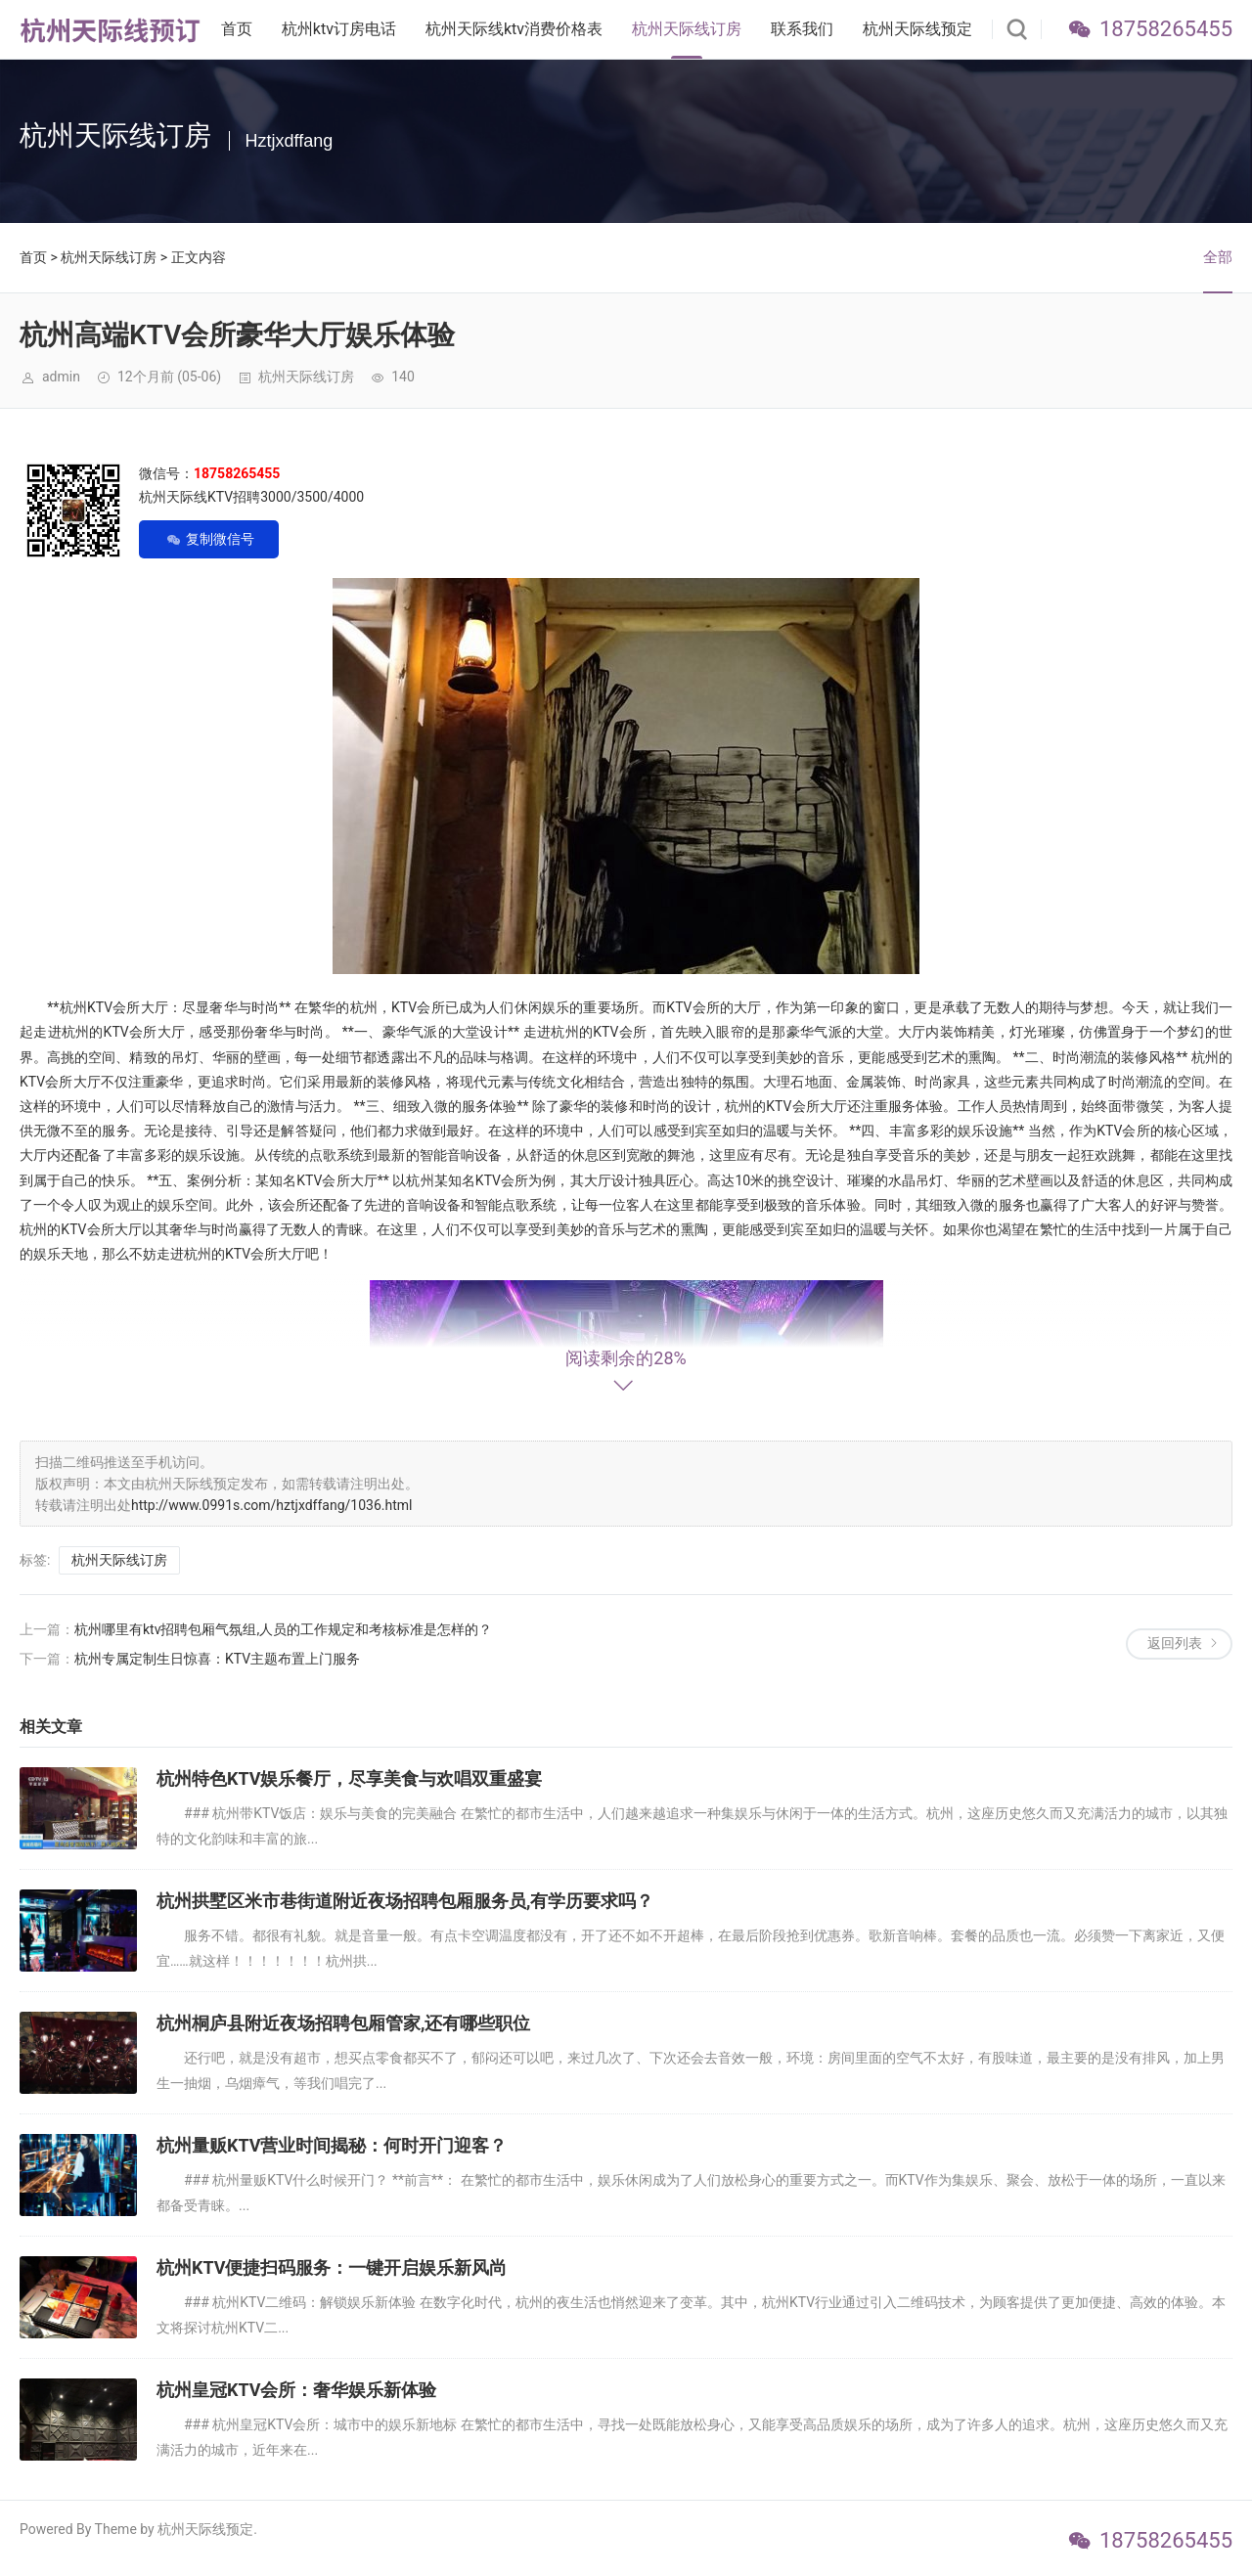  I want to click on 杭州天际线订房, so click(686, 29).